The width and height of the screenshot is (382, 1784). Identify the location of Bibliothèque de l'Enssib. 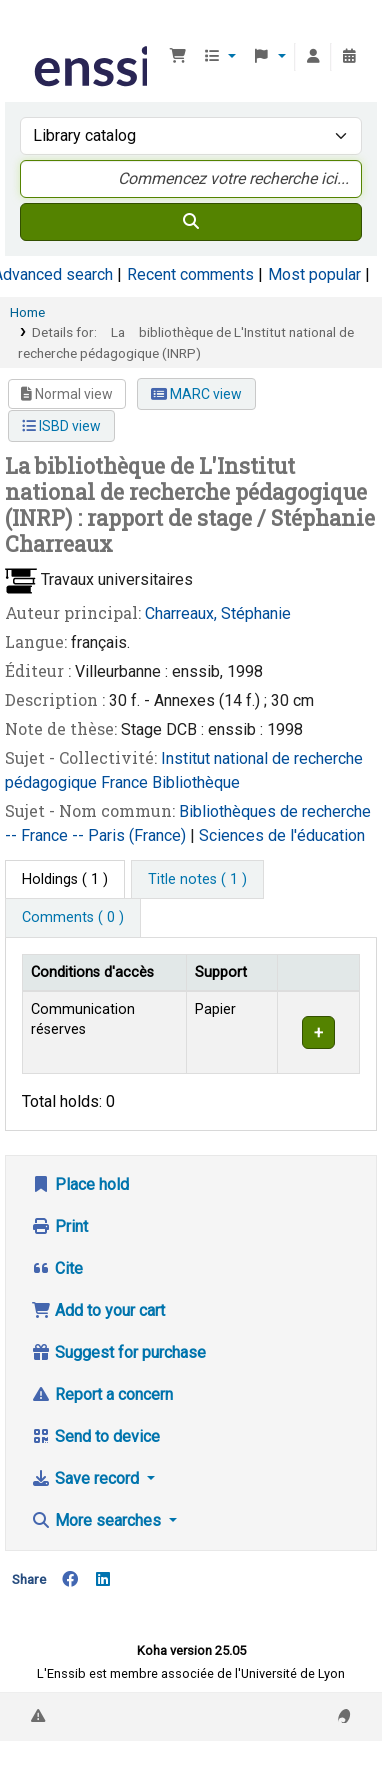
(37, 29).